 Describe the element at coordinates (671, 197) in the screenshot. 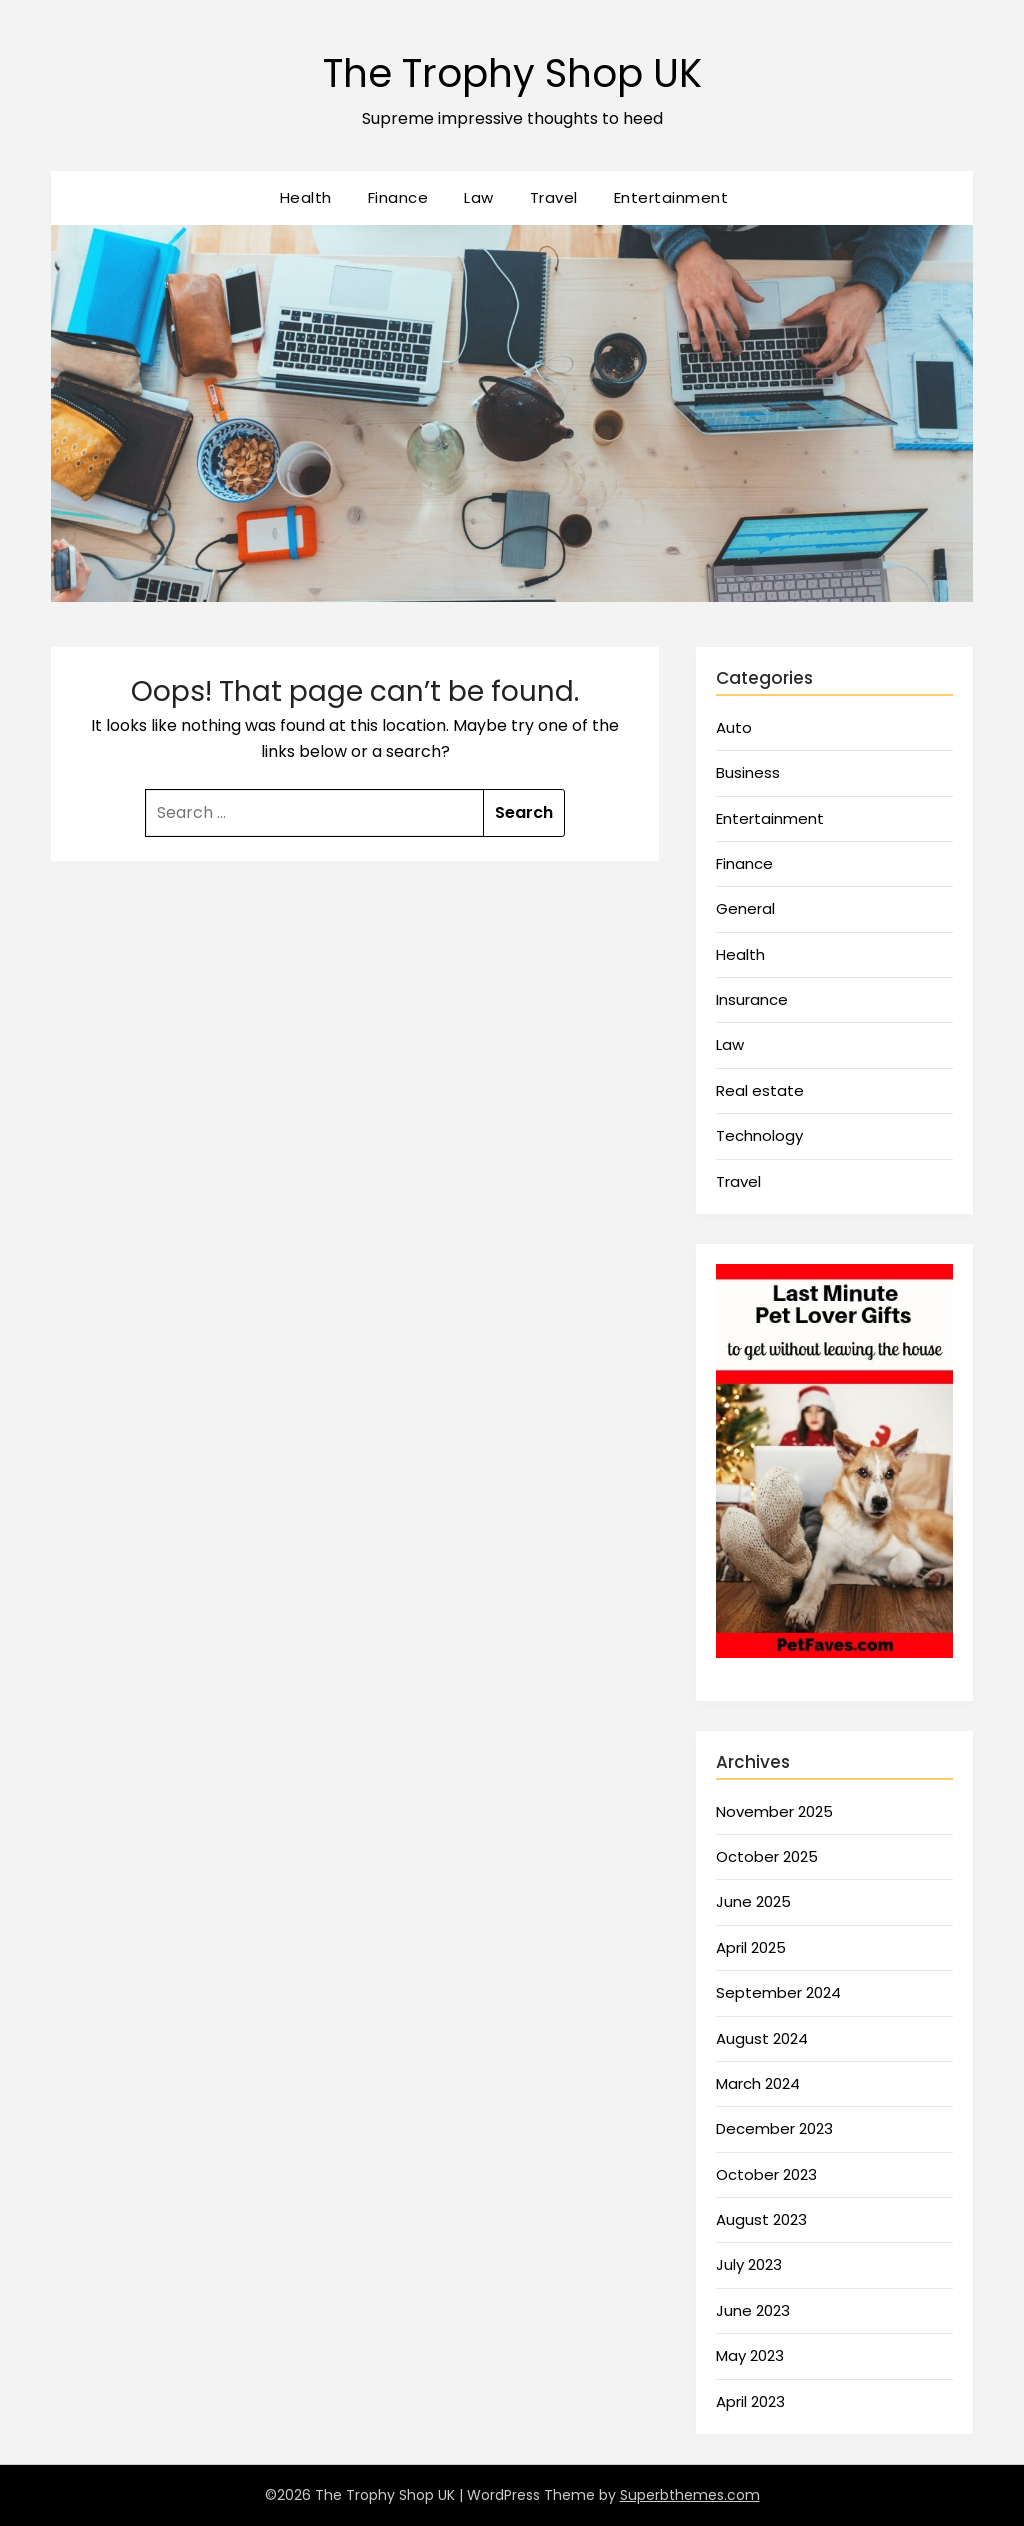

I see `Entertainment` at that location.